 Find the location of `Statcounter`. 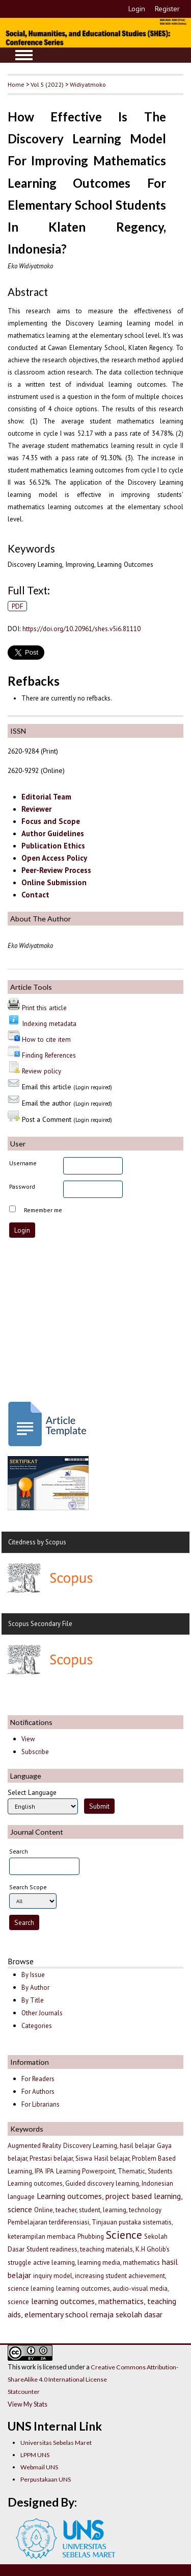

Statcounter is located at coordinates (24, 2391).